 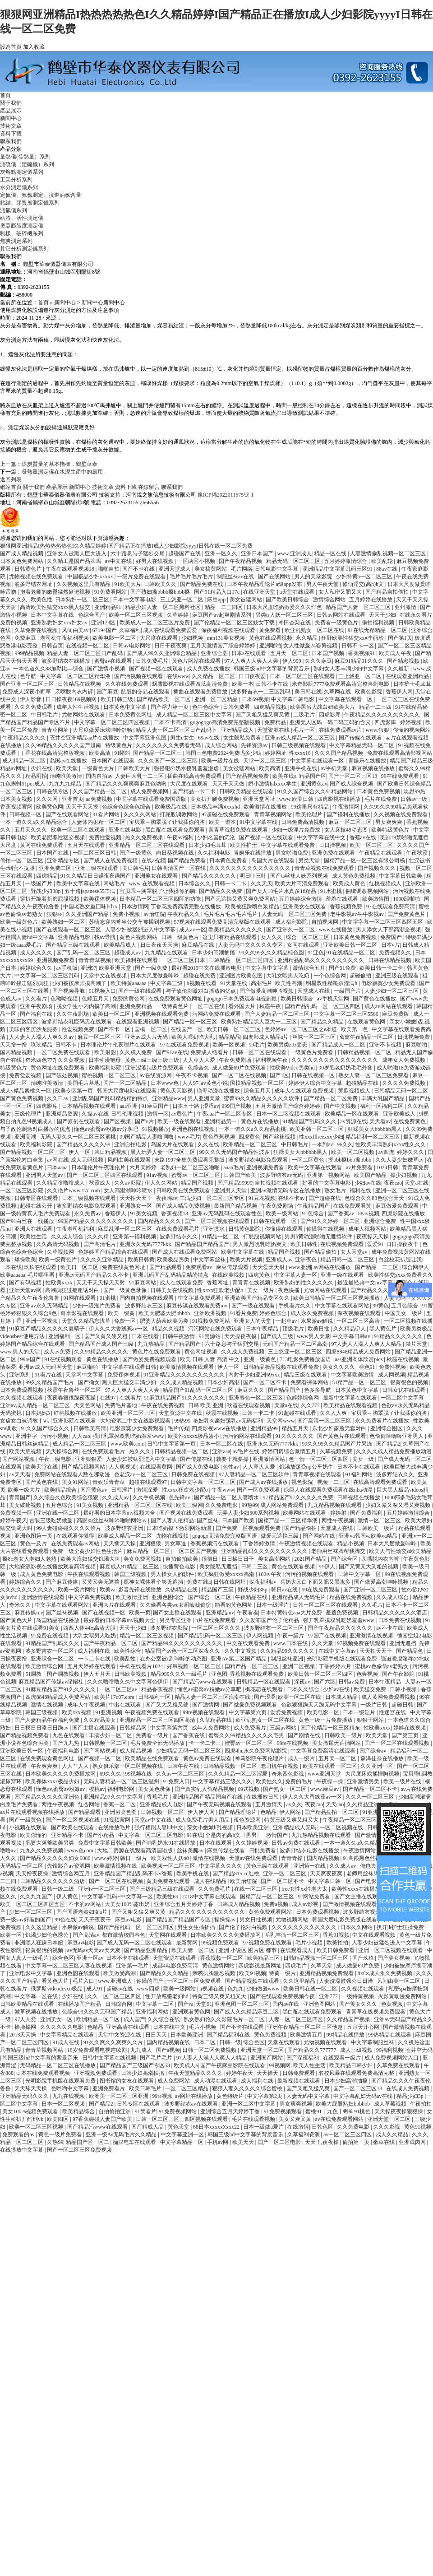 I want to click on 91久久精品日日躁夜夜躁国产, so click(x=96, y=876).